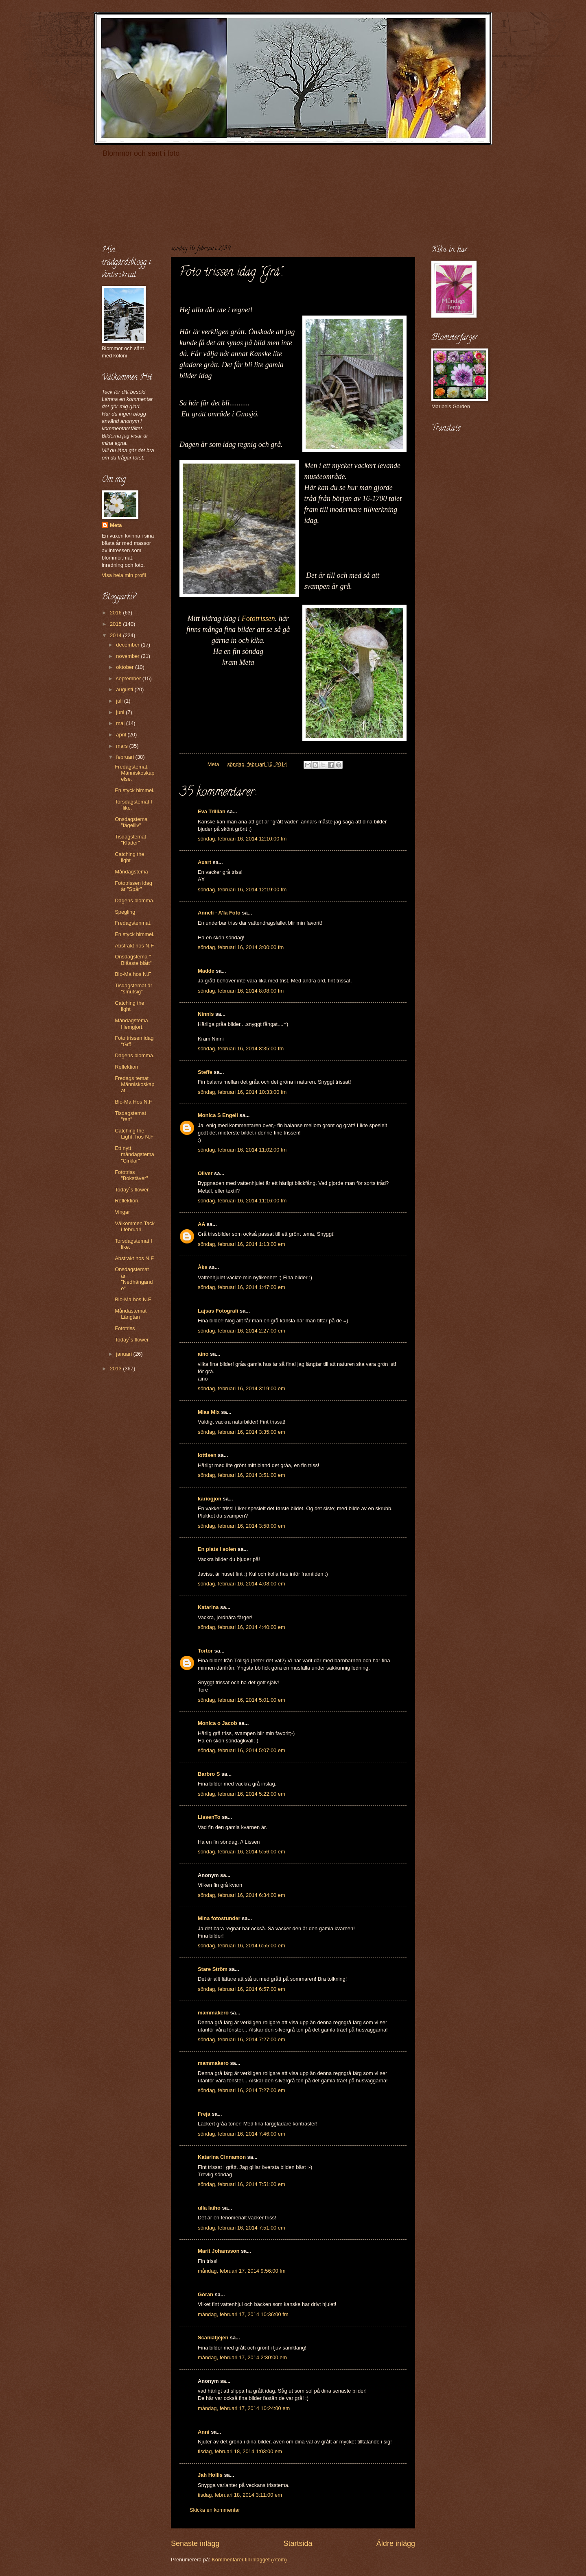 This screenshot has height=2576, width=586. Describe the element at coordinates (242, 1201) in the screenshot. I see `söndag, februari 16, 2014 11:16:00 fm` at that location.